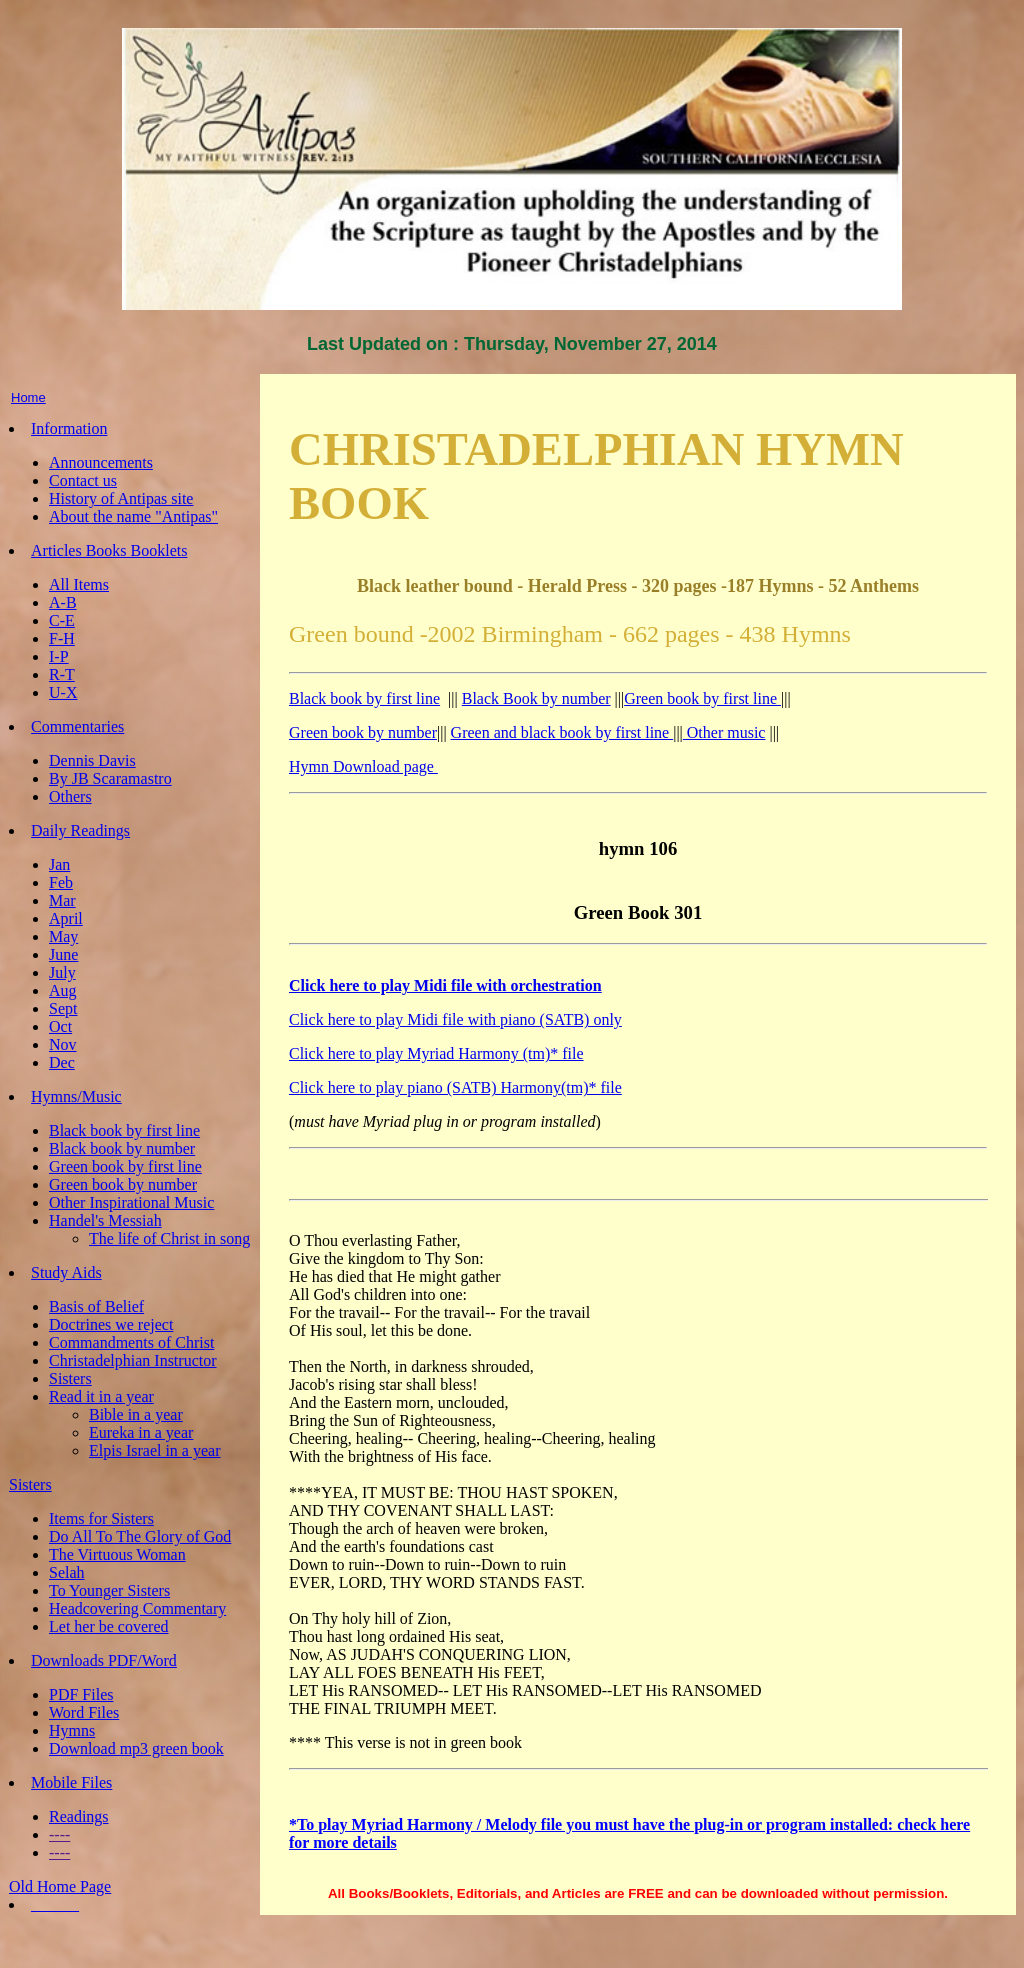  What do you see at coordinates (63, 954) in the screenshot?
I see `June` at bounding box center [63, 954].